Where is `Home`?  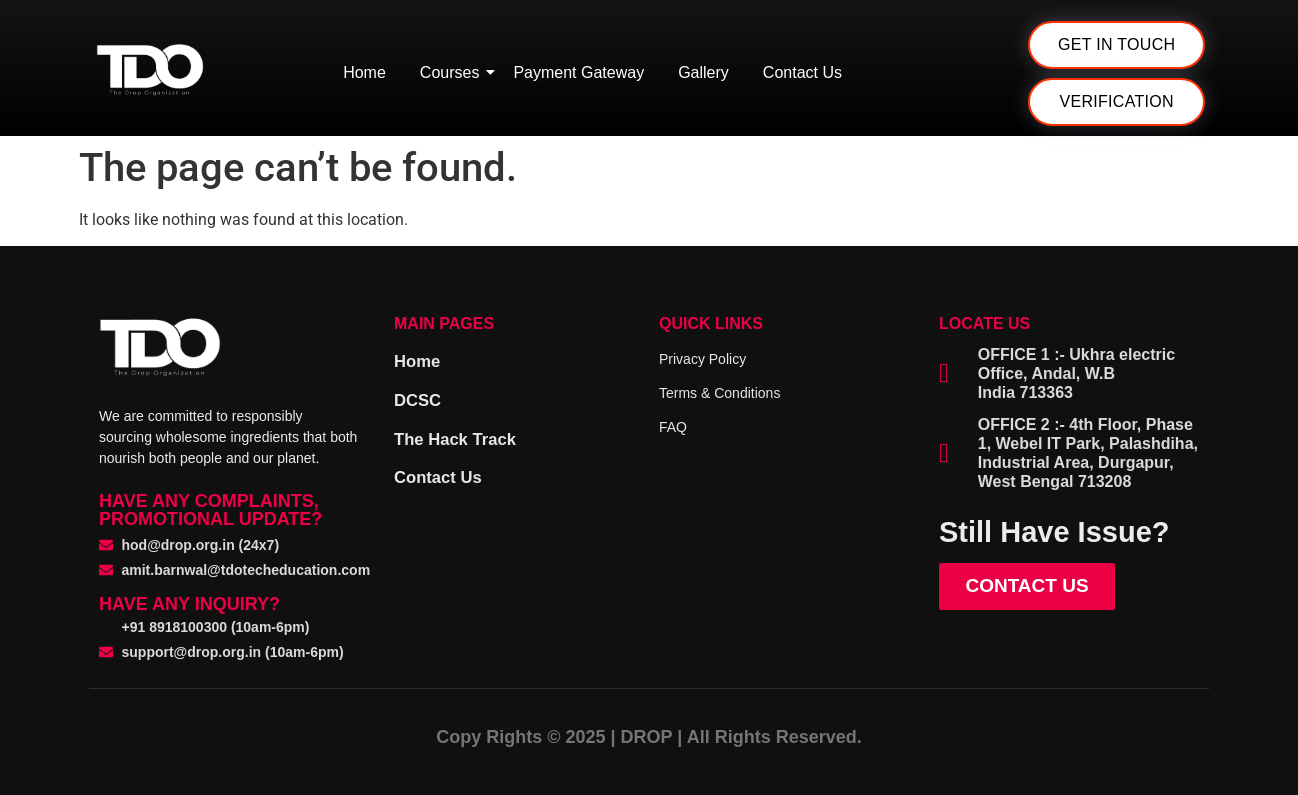 Home is located at coordinates (364, 72).